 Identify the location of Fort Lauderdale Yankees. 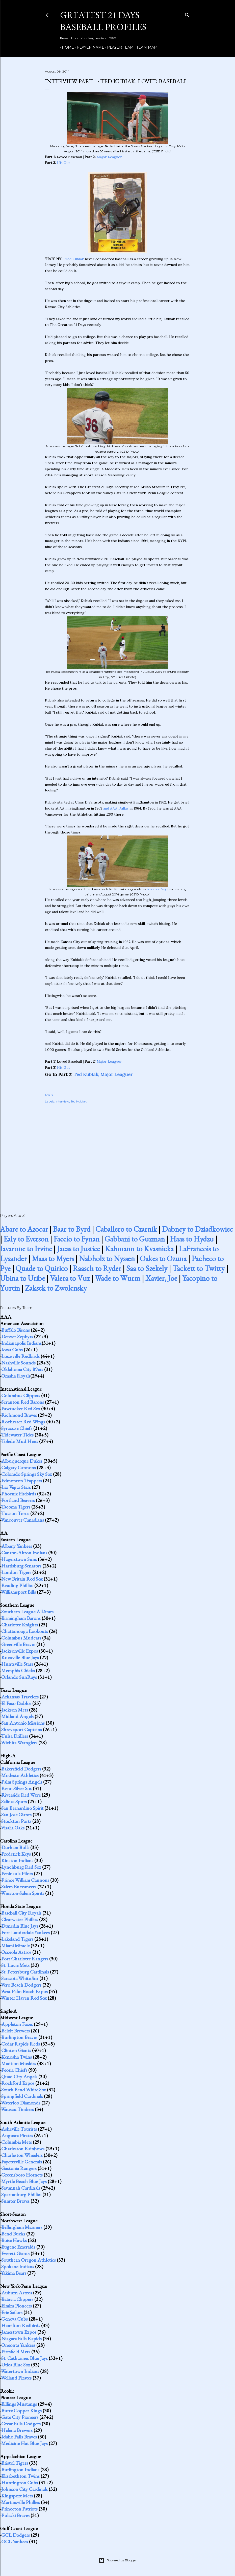
(25, 1932).